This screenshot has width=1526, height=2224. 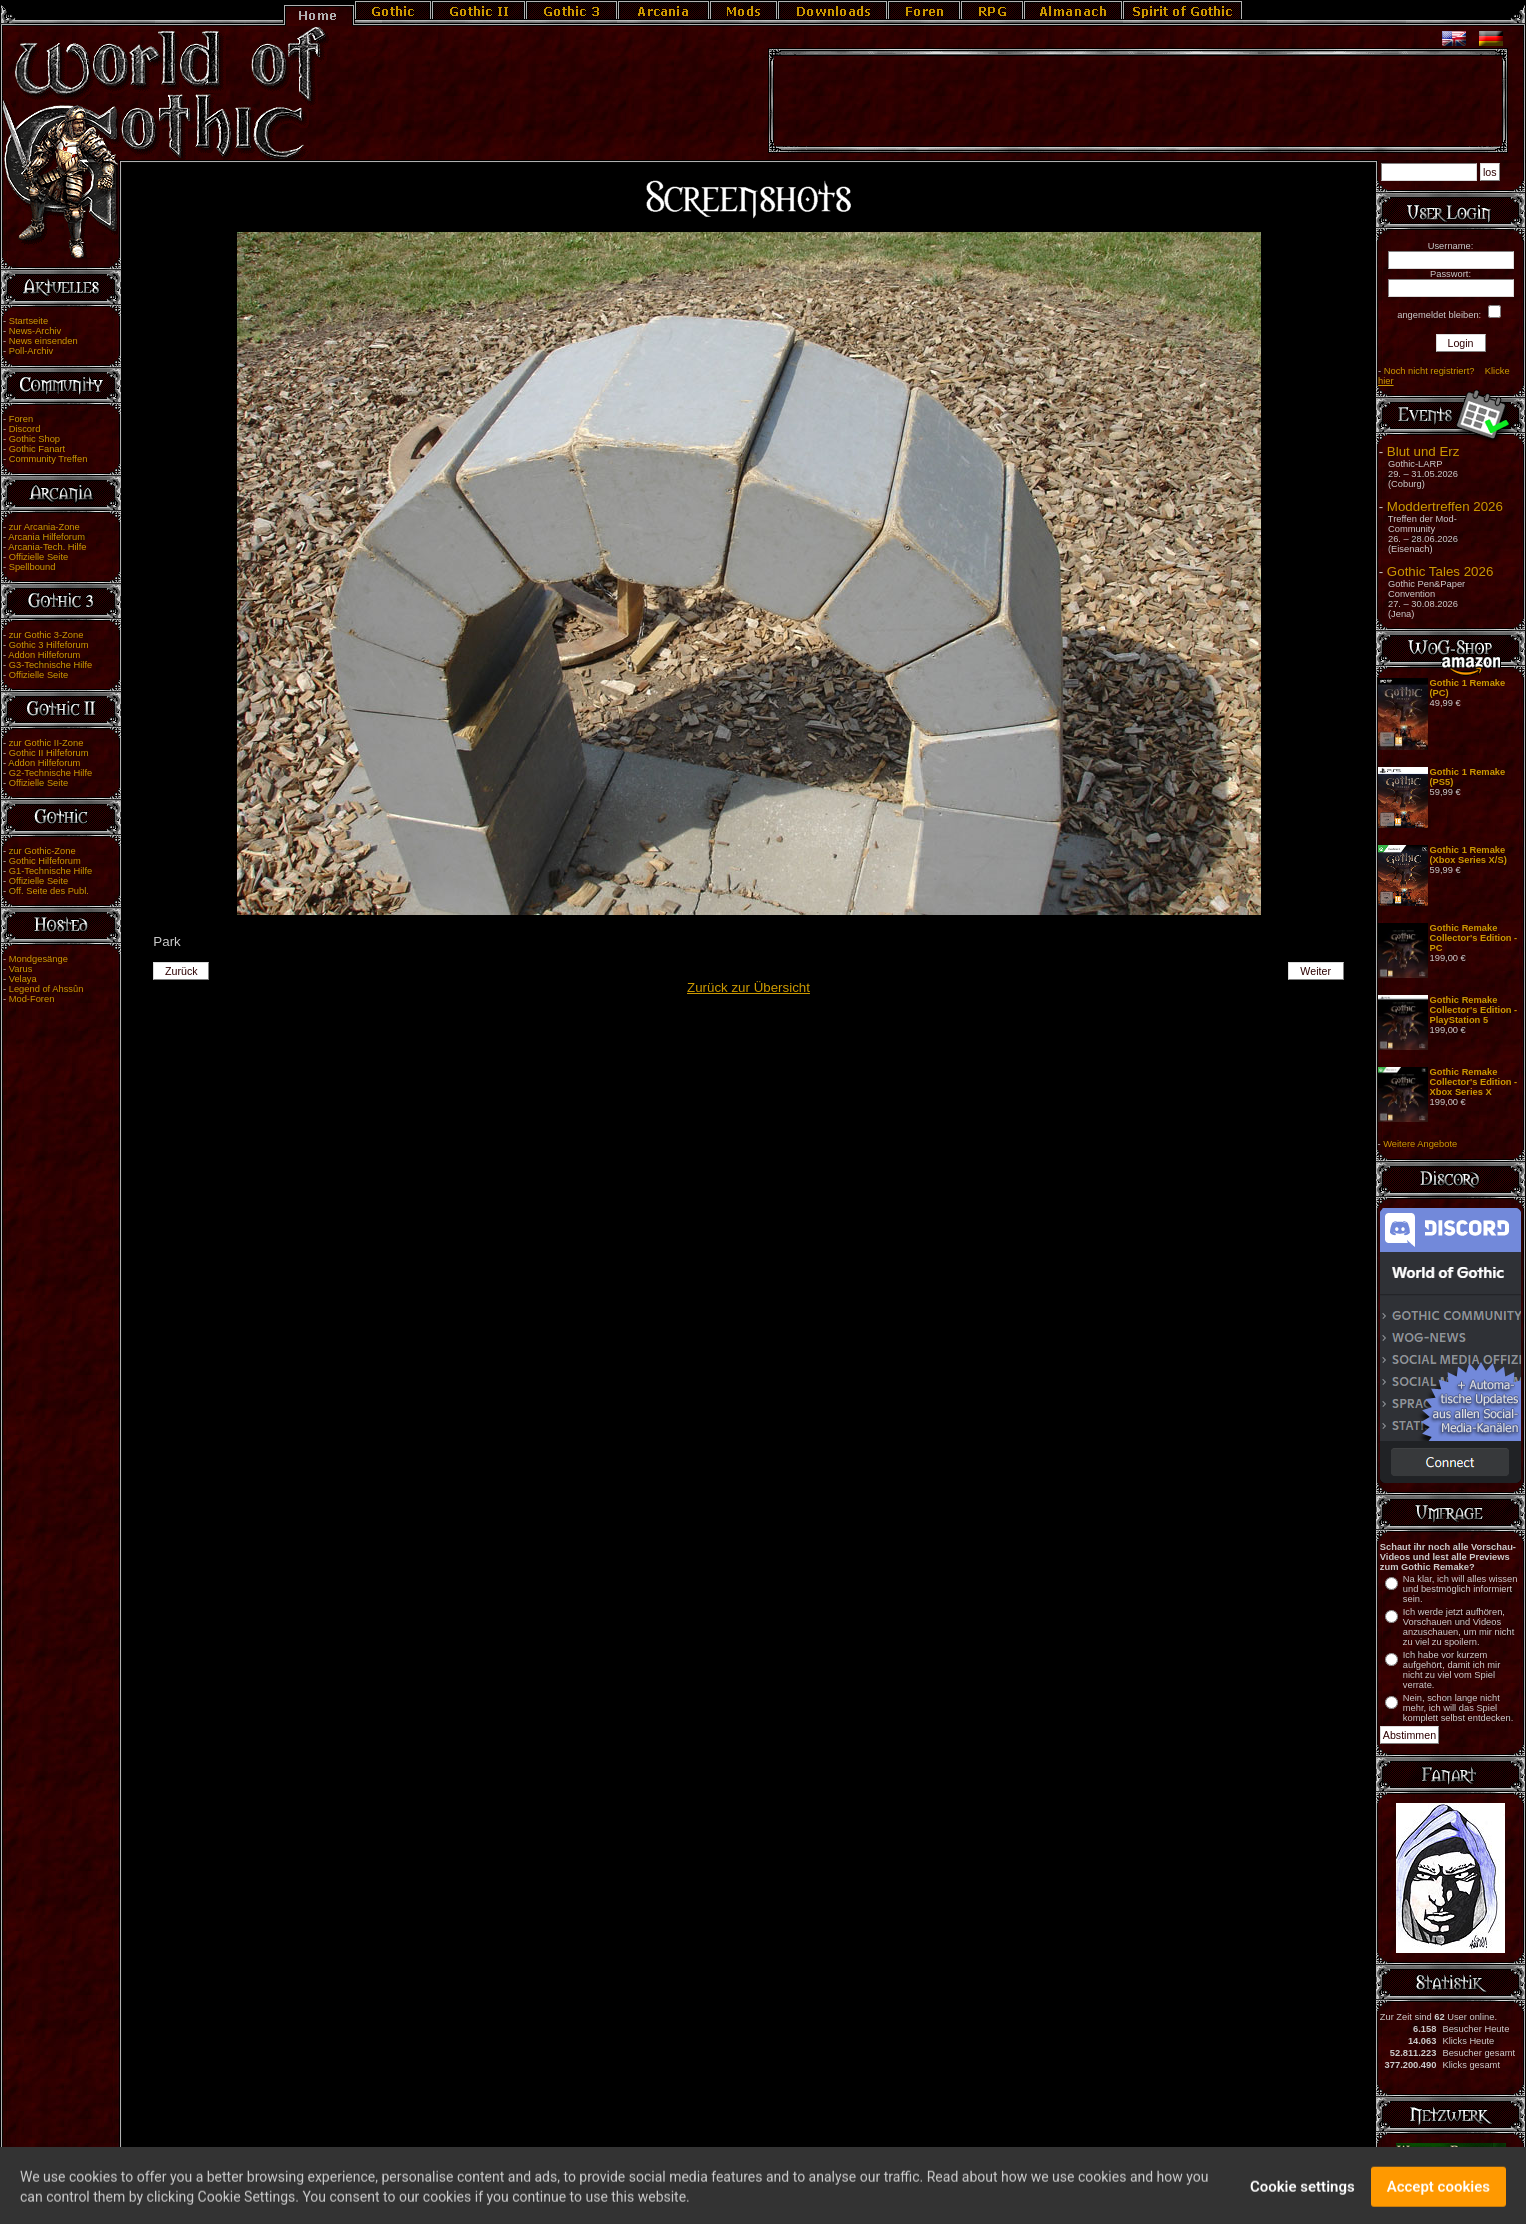 I want to click on Moddertreffen 2026, so click(x=1445, y=506).